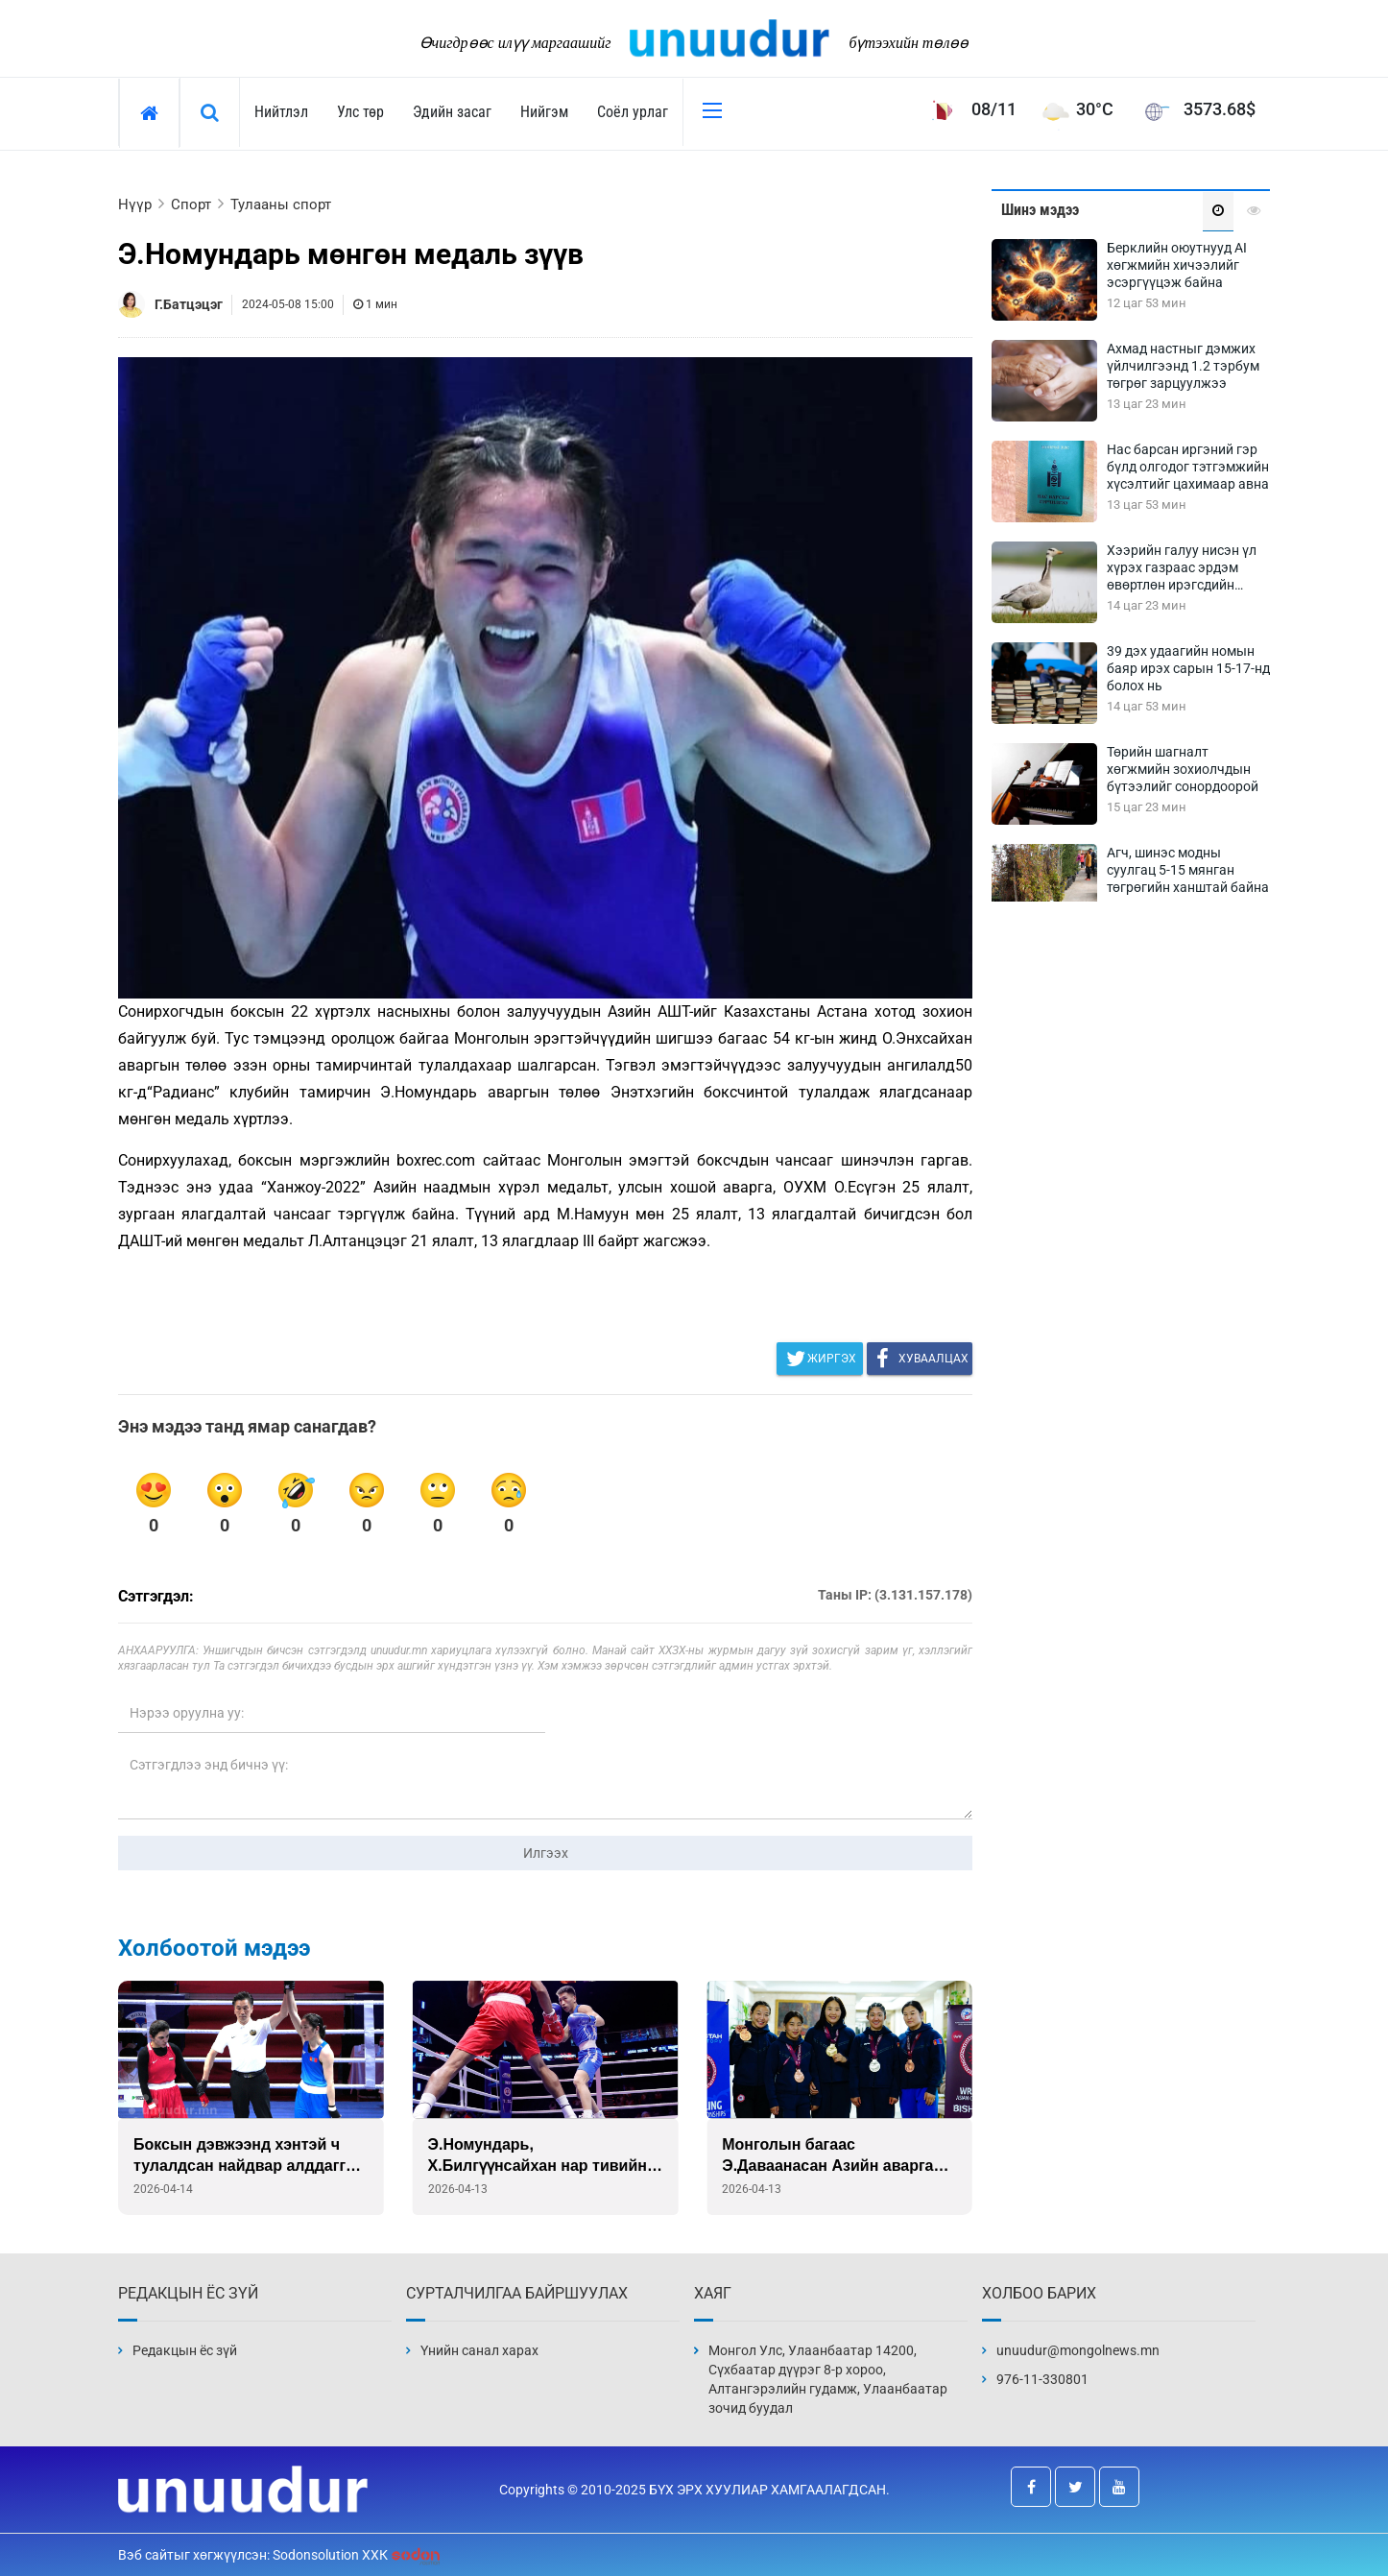 This screenshot has height=2576, width=1388. I want to click on Г.Батцэцэг, so click(189, 304).